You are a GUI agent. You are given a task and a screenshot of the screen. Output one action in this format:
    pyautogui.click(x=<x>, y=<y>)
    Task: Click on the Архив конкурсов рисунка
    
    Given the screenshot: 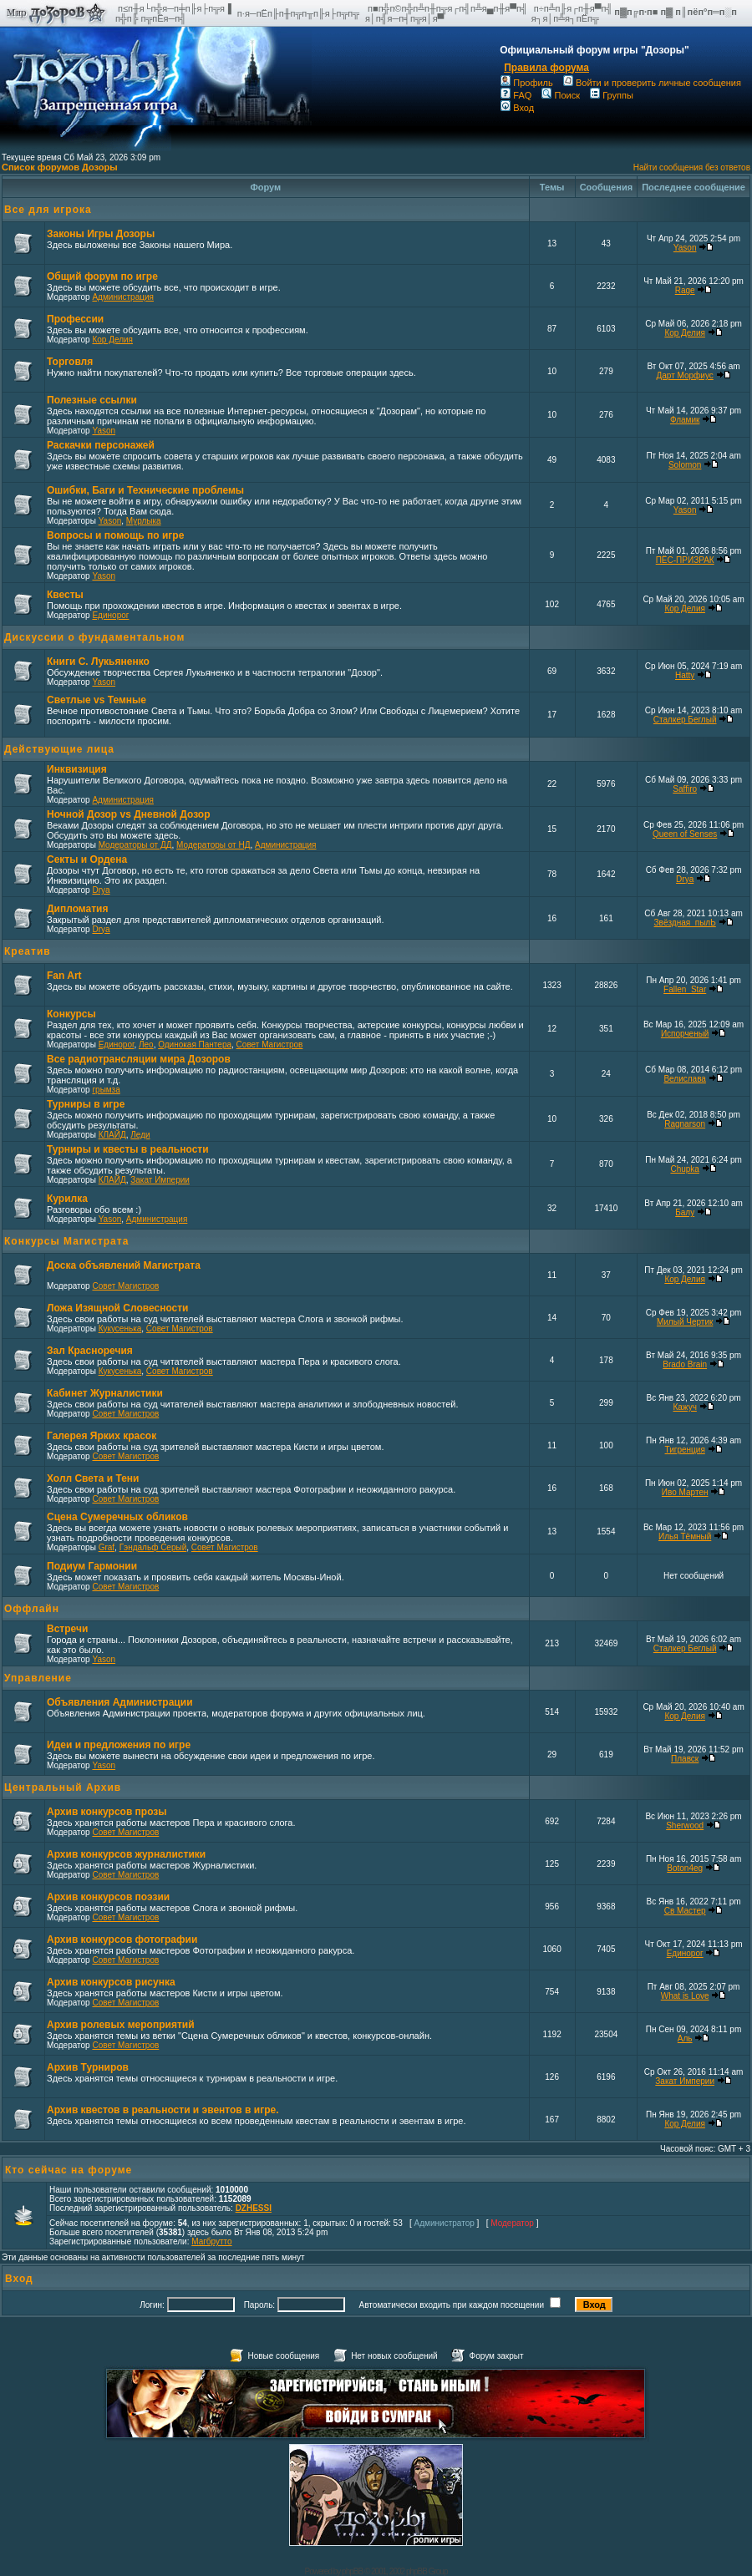 What is the action you would take?
    pyautogui.click(x=111, y=1982)
    